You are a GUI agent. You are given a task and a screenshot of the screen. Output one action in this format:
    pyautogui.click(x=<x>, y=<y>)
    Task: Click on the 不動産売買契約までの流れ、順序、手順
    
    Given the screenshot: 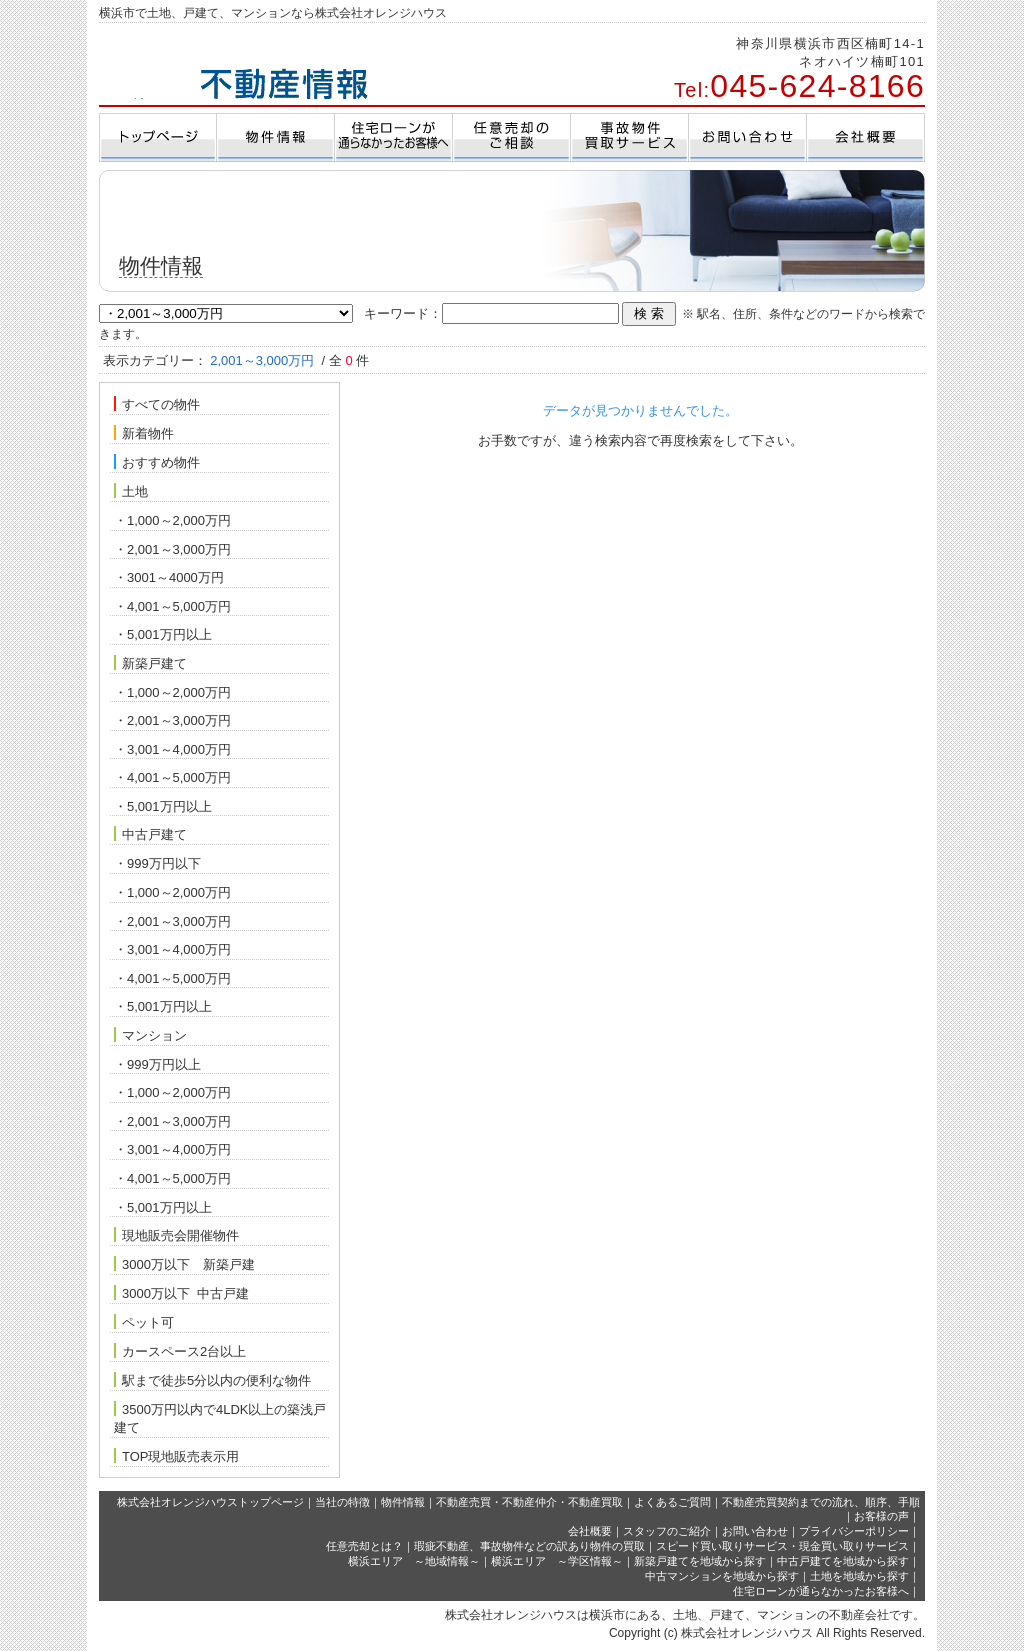 What is the action you would take?
    pyautogui.click(x=821, y=1502)
    